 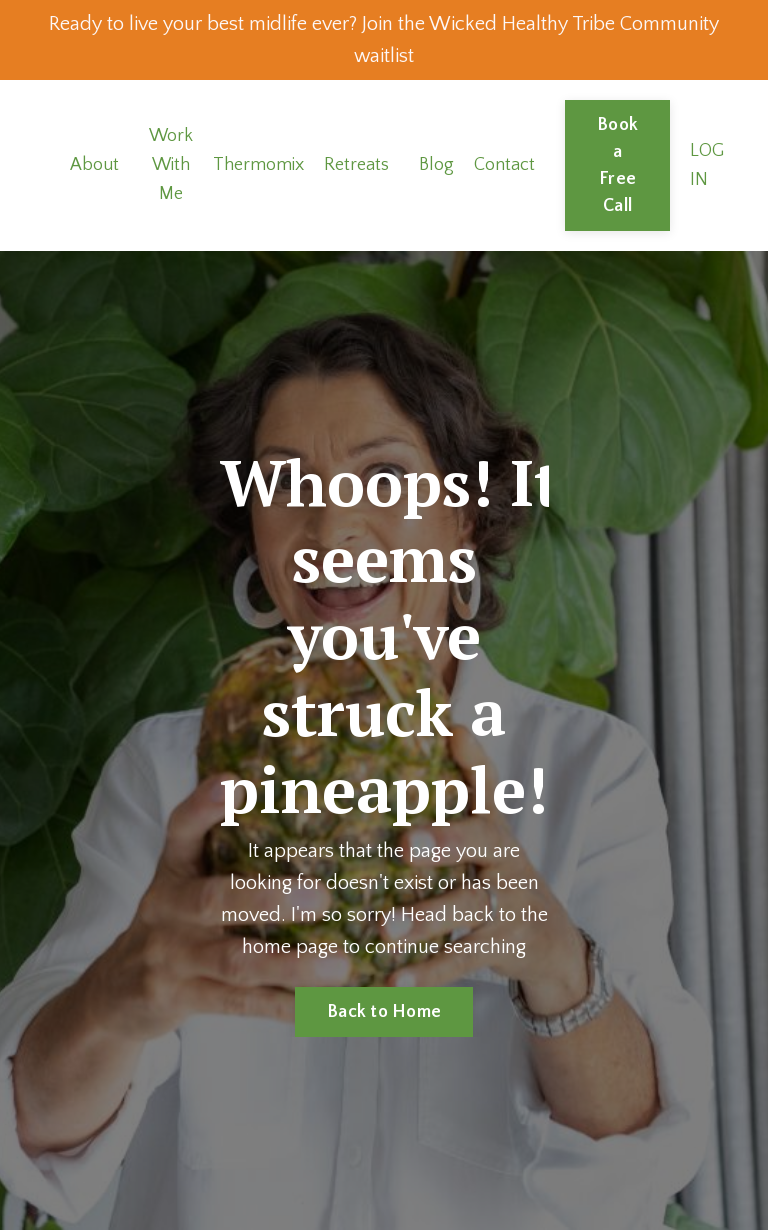 I want to click on About, so click(x=94, y=165).